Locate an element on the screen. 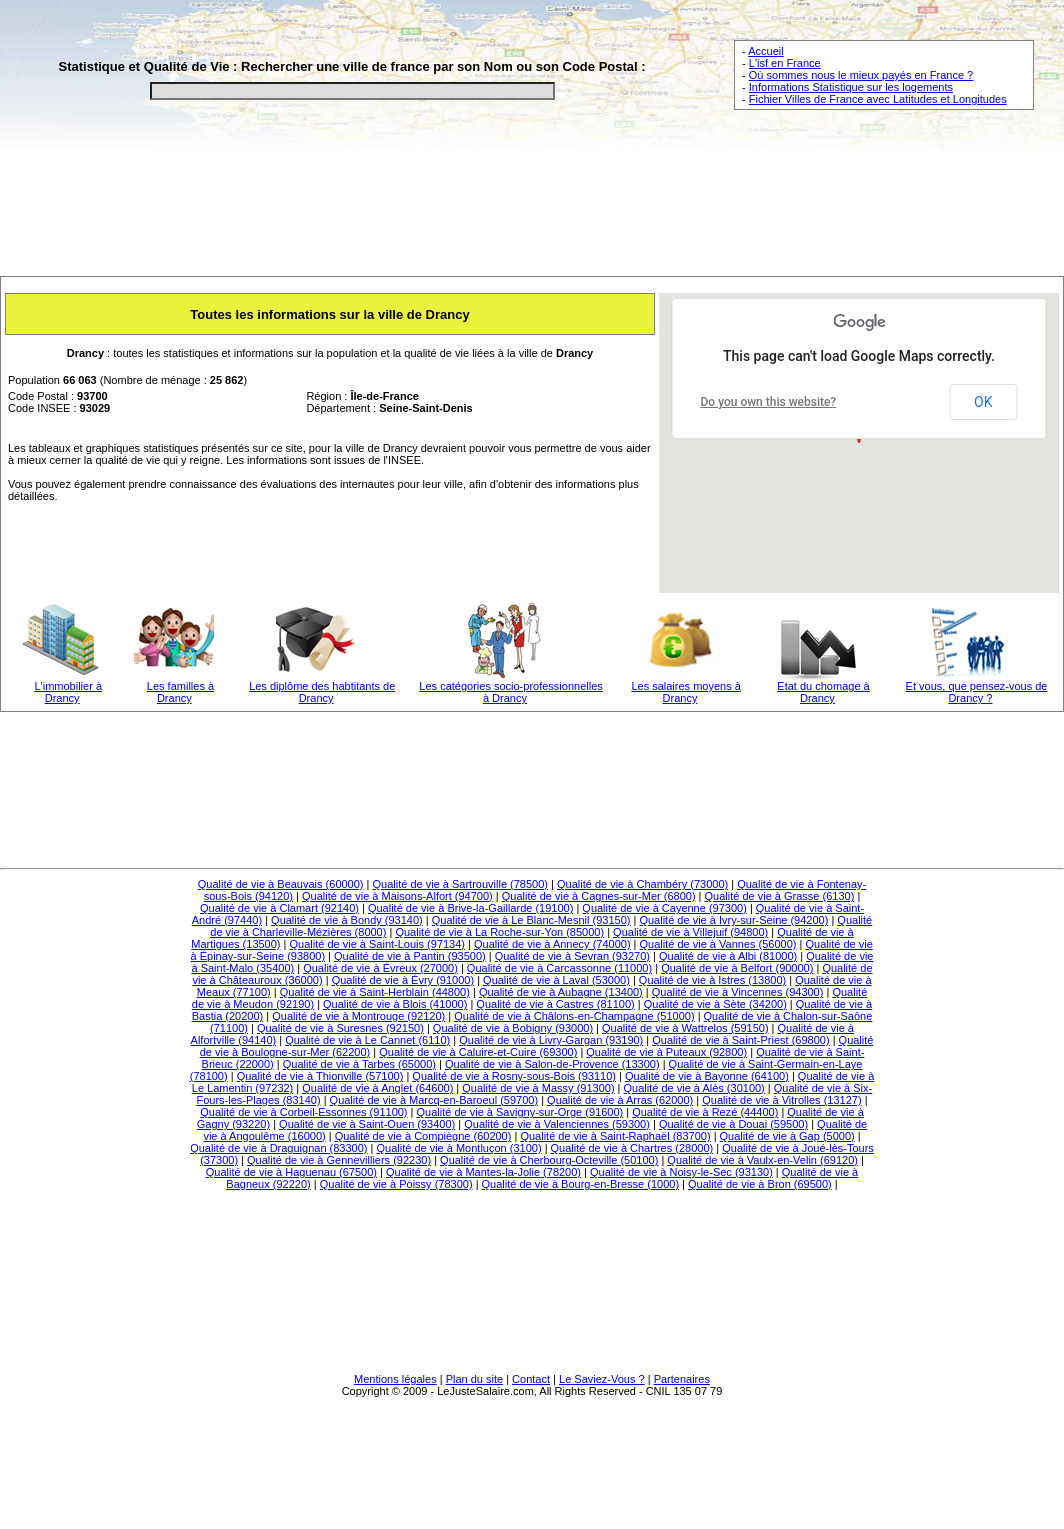  Plan du site is located at coordinates (474, 1379).